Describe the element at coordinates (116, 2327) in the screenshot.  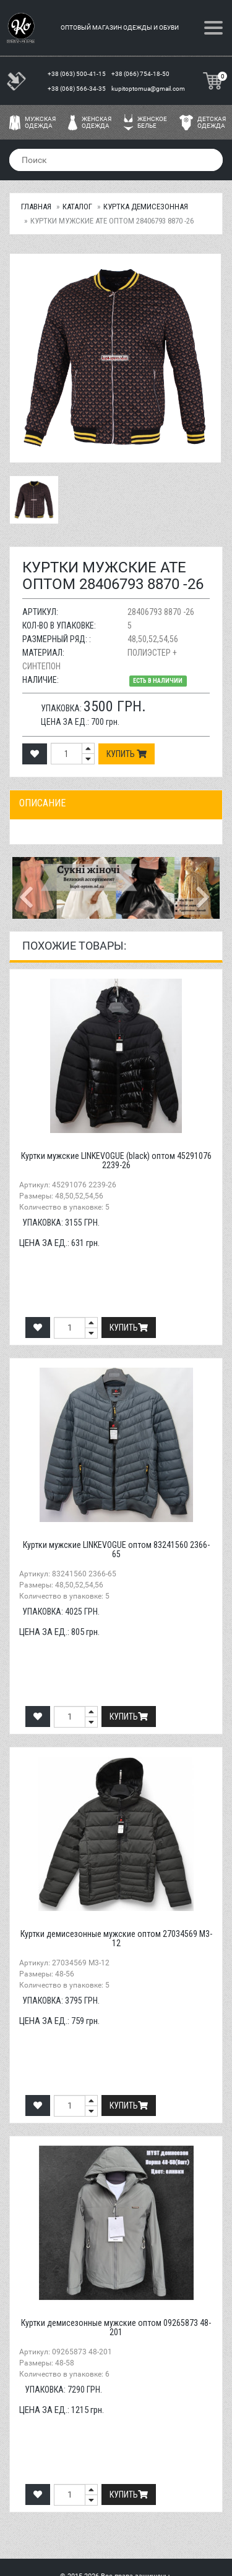
I see `Куртки демисезонные мужские оптом 09265873 48-201` at that location.